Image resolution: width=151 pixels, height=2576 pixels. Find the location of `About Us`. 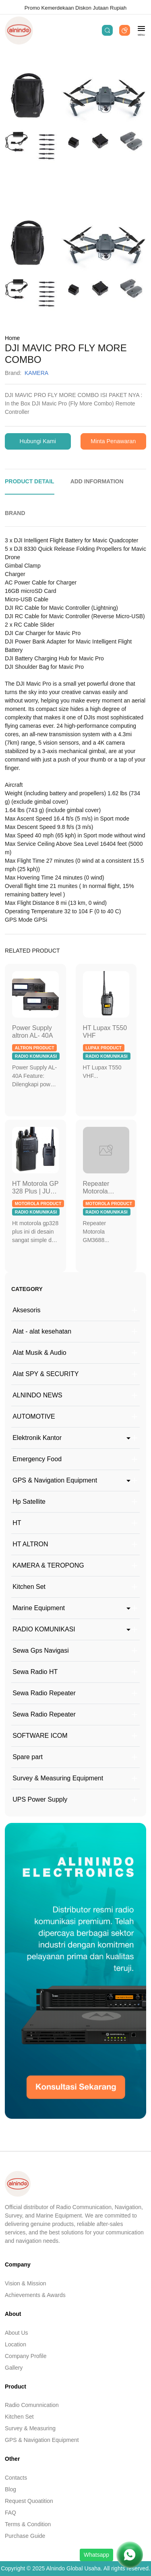

About Us is located at coordinates (16, 2333).